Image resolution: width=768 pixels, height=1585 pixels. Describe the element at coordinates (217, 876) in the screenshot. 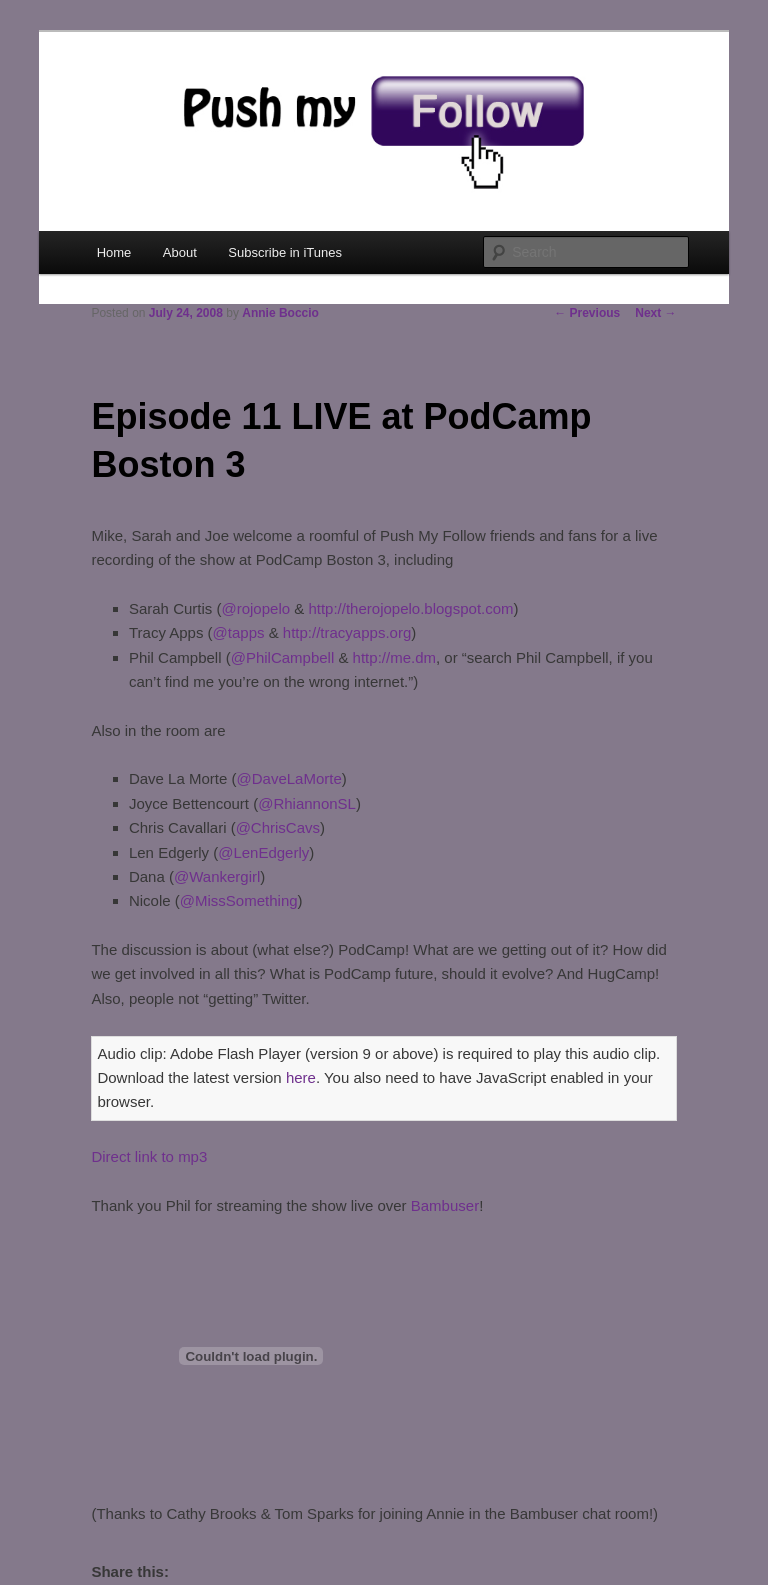

I see `@Wankergirl` at that location.